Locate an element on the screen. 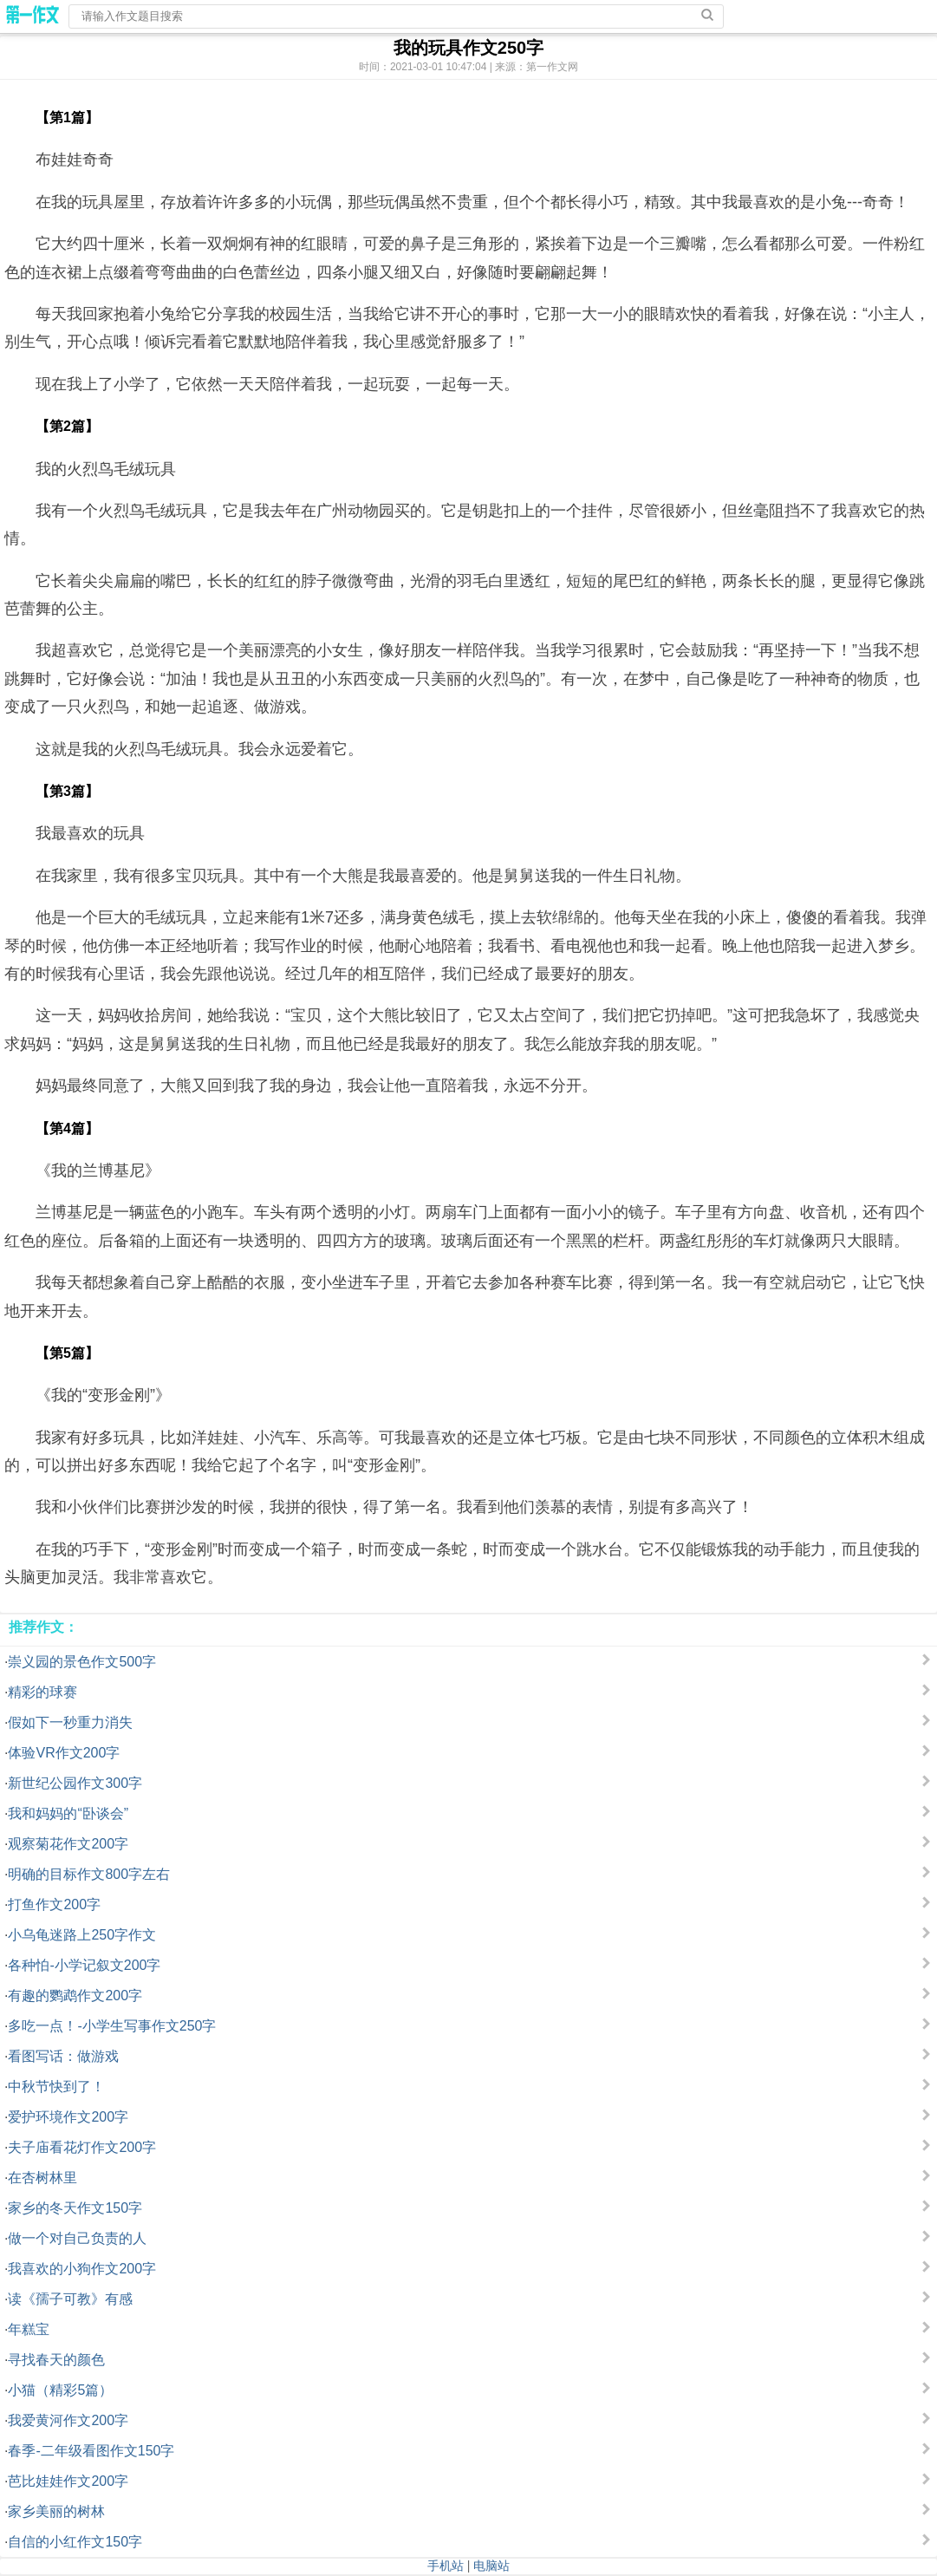 The height and width of the screenshot is (2576, 937). 家乡美丽的树林 is located at coordinates (56, 2511).